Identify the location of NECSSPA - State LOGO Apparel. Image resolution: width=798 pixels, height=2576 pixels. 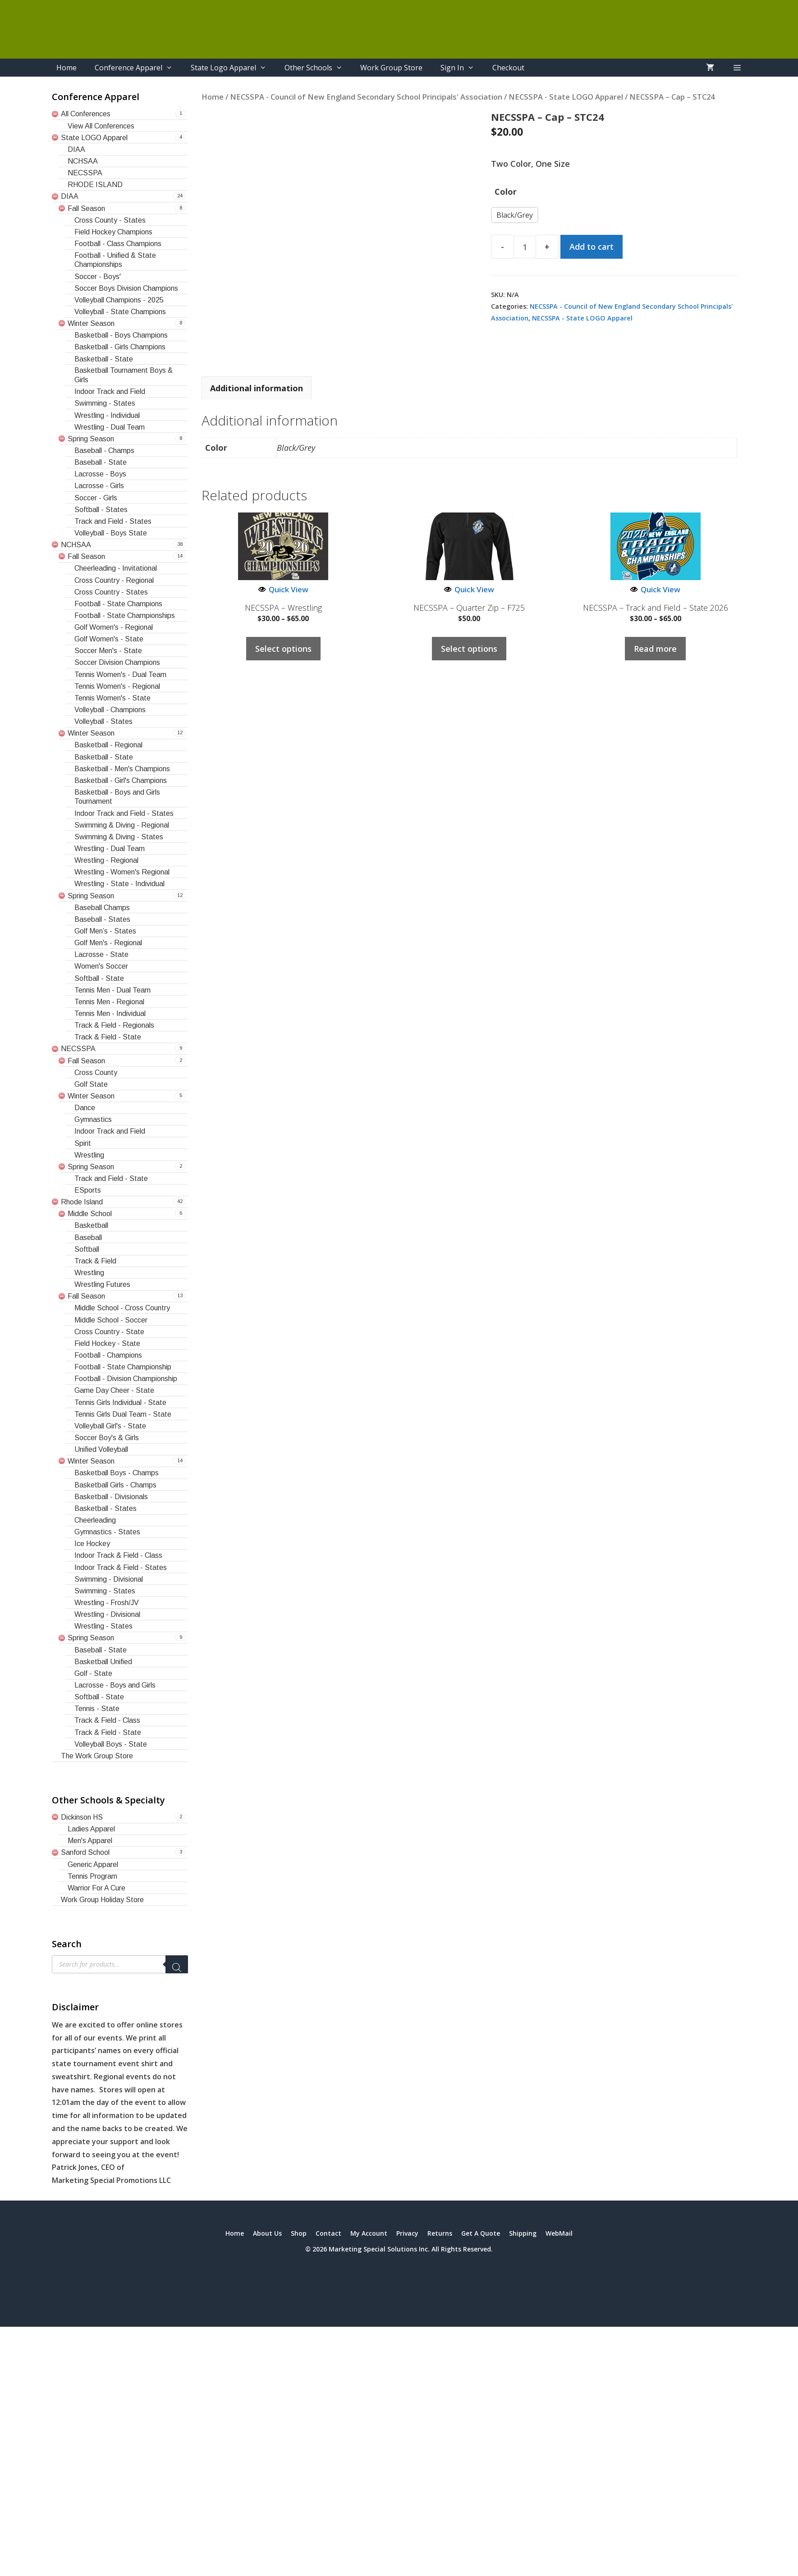
(566, 97).